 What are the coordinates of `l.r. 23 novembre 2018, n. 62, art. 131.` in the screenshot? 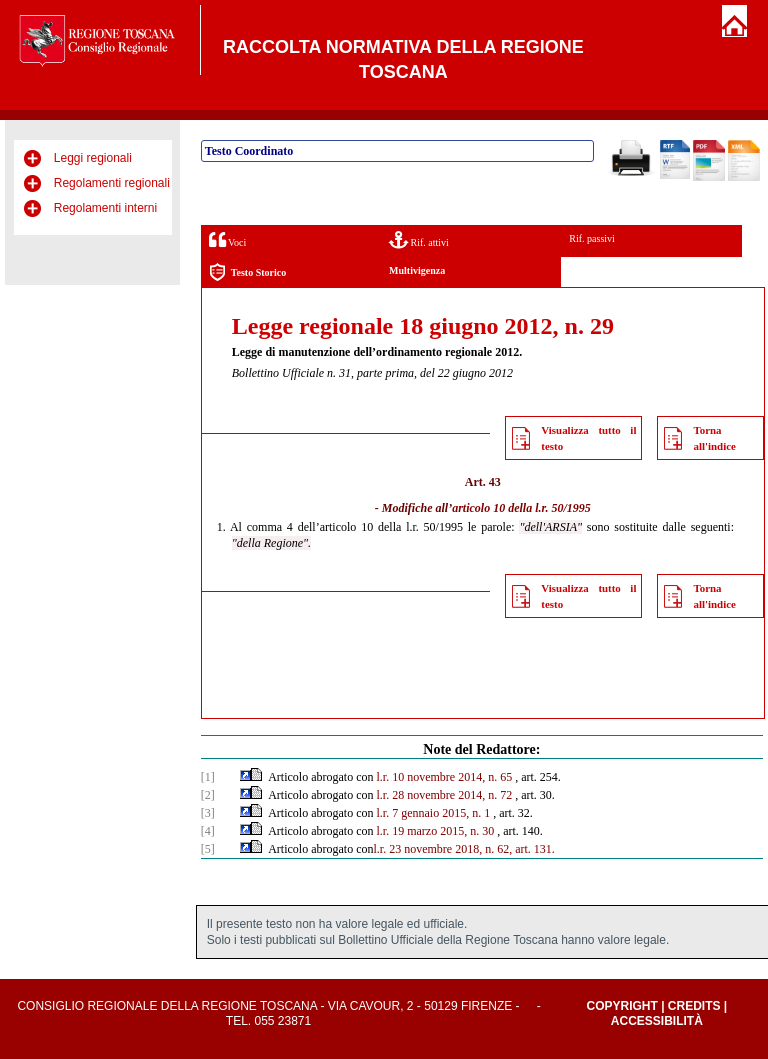 It's located at (464, 849).